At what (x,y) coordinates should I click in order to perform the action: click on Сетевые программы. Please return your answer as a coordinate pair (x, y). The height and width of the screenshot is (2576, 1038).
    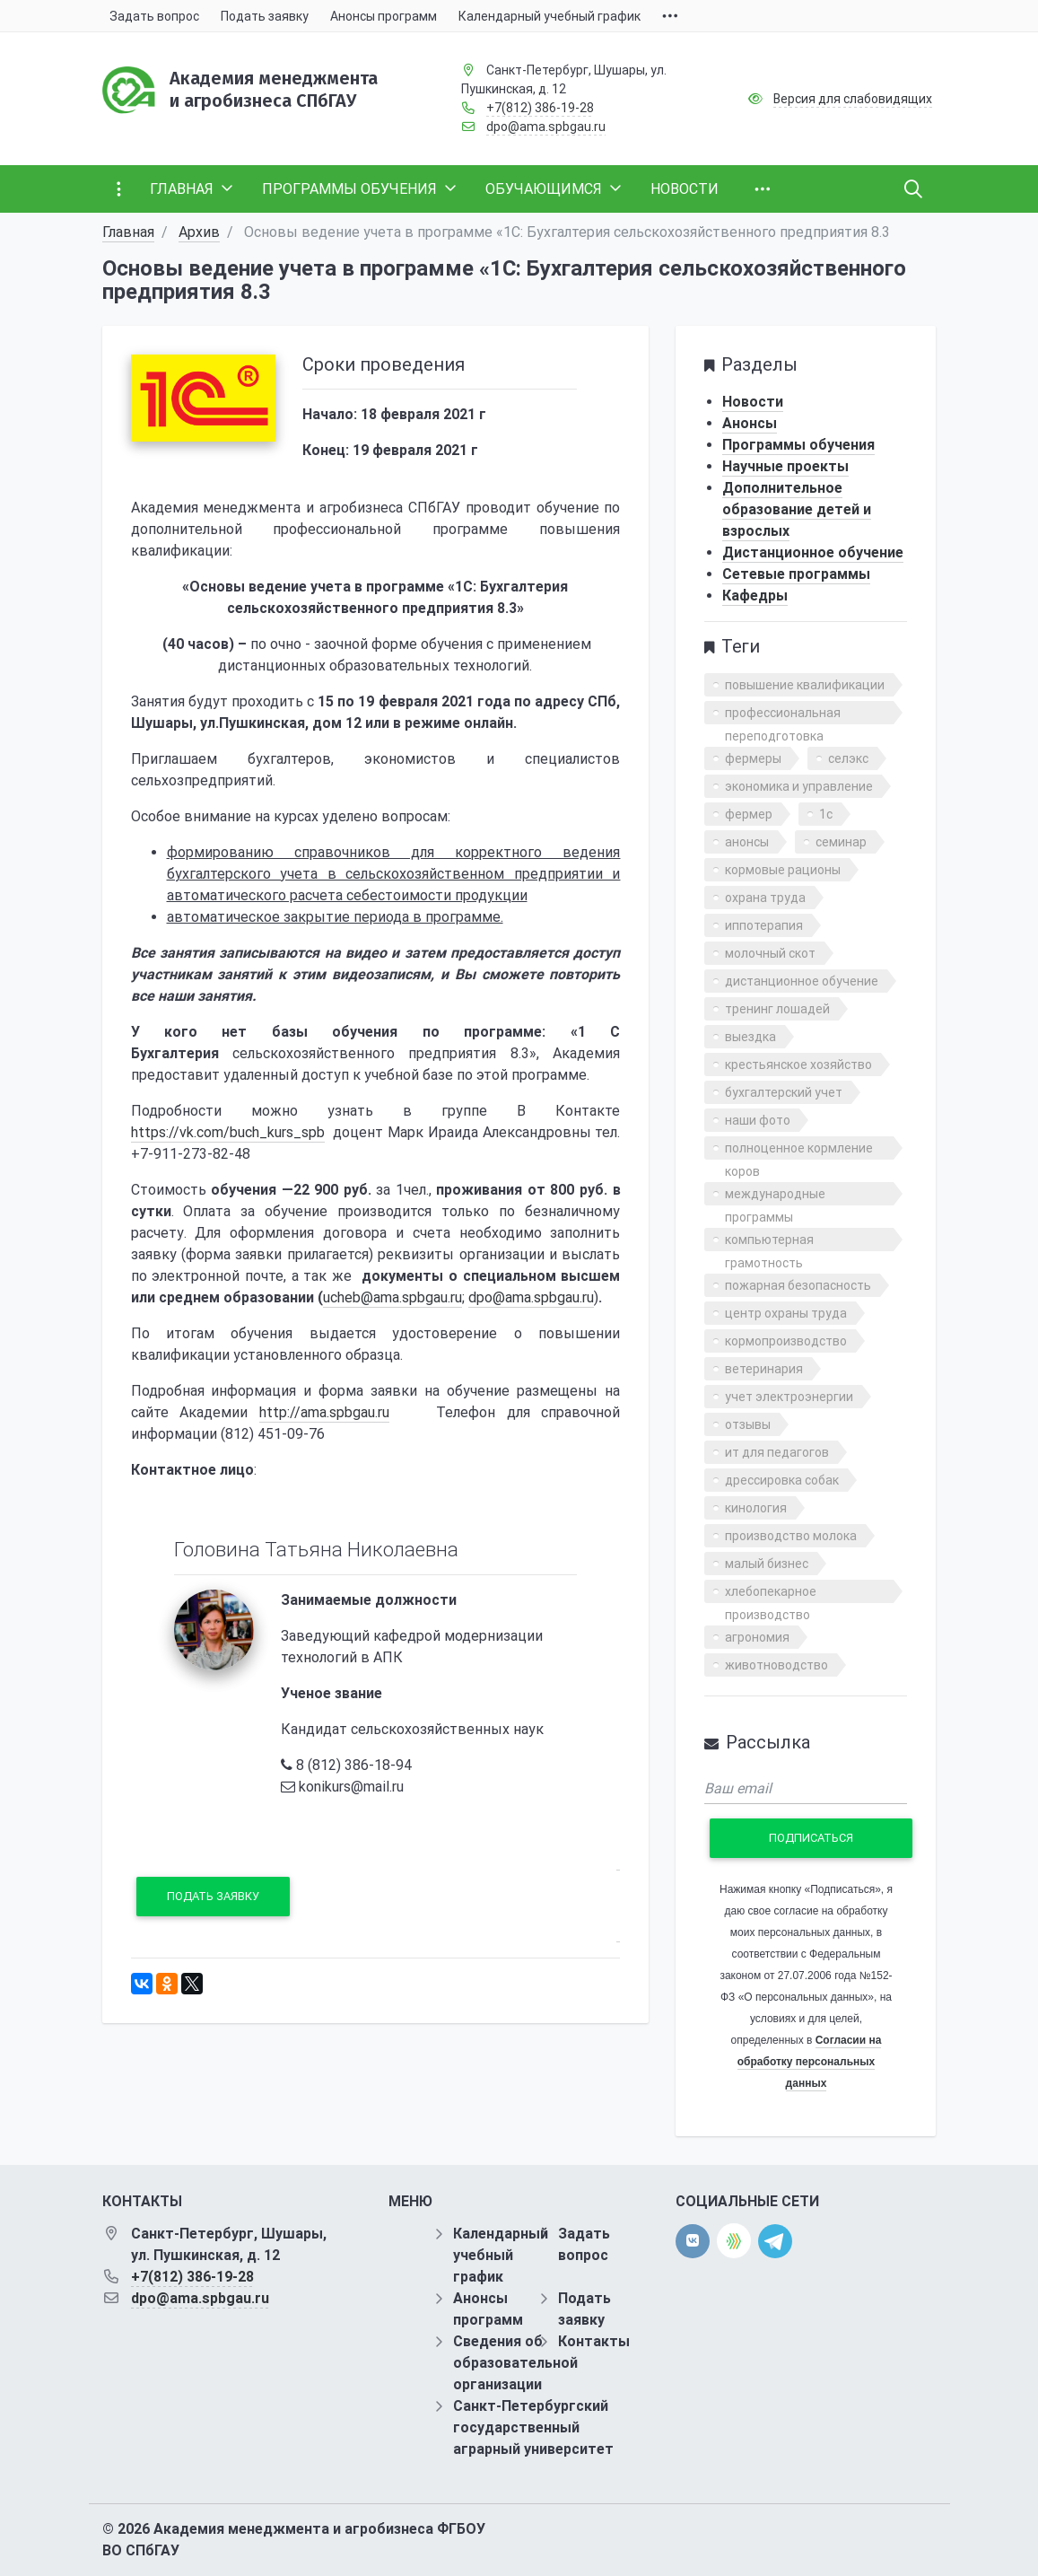
    Looking at the image, I should click on (796, 574).